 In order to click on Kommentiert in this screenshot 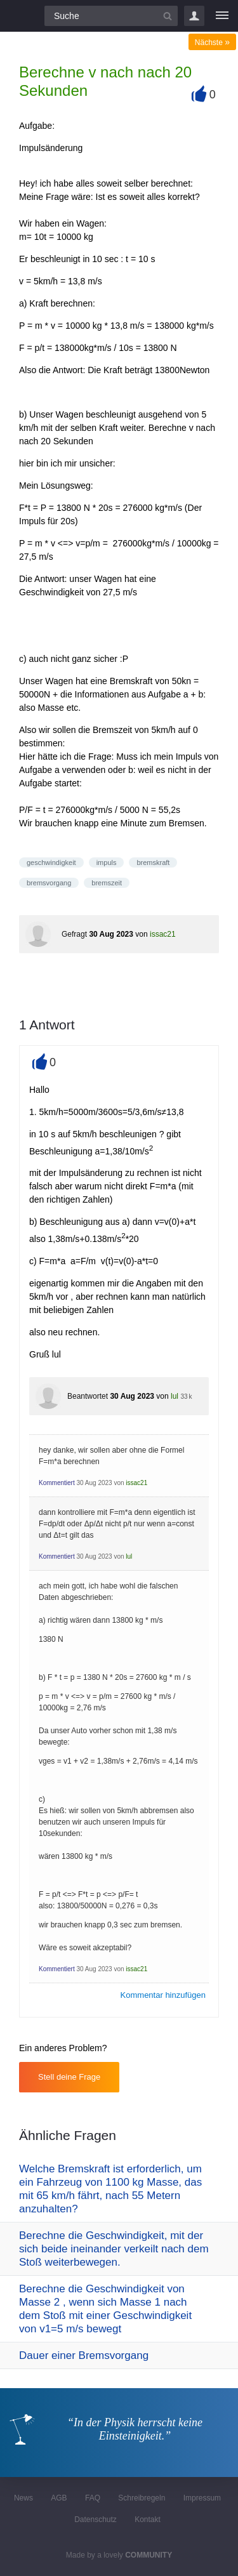, I will do `click(57, 1482)`.